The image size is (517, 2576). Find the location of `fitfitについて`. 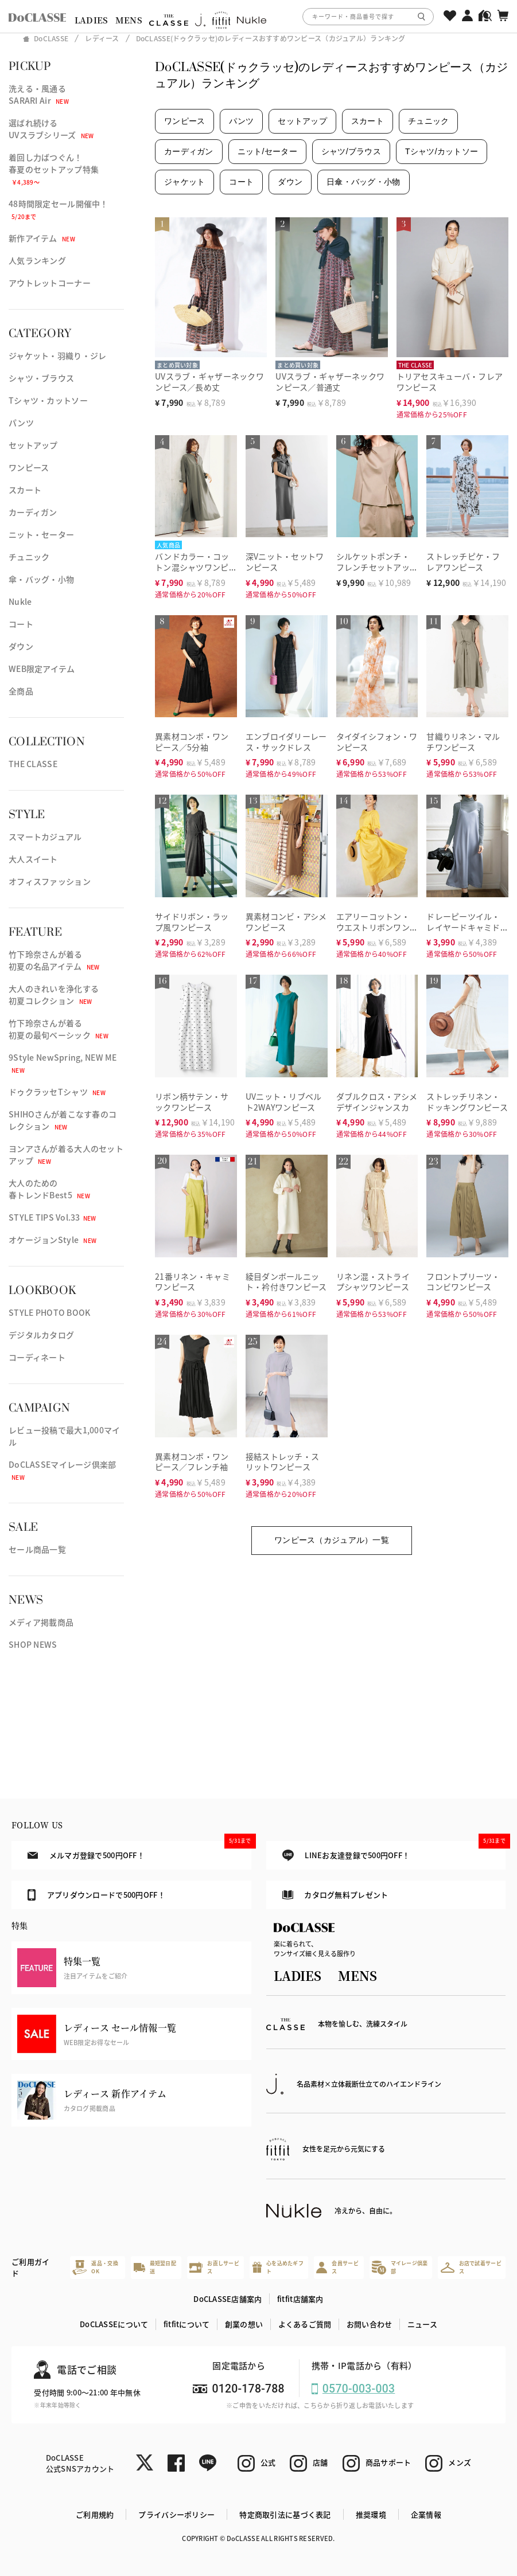

fitfitについて is located at coordinates (187, 2324).